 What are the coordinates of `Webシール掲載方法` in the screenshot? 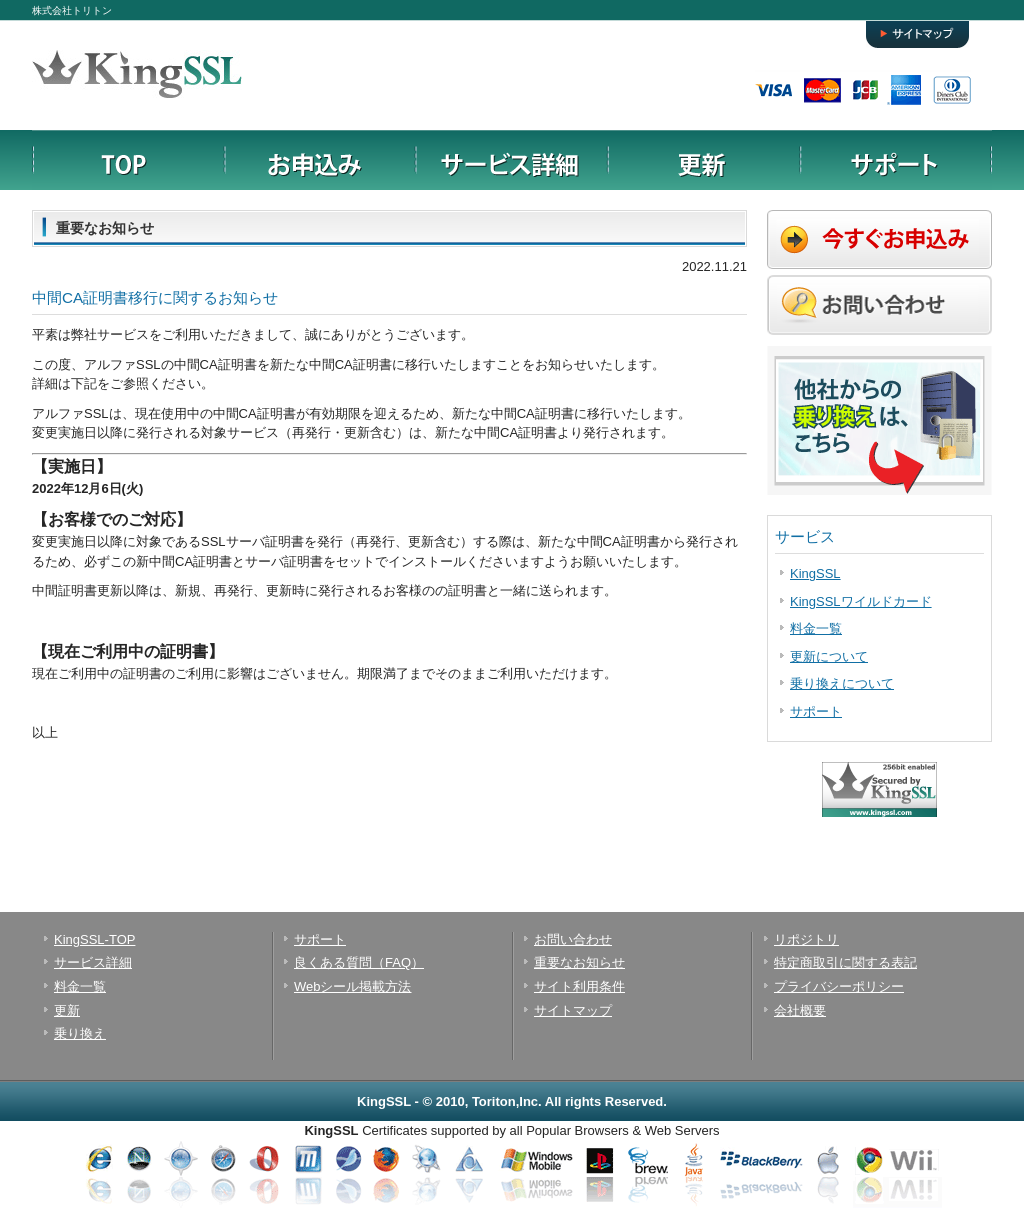 It's located at (353, 986).